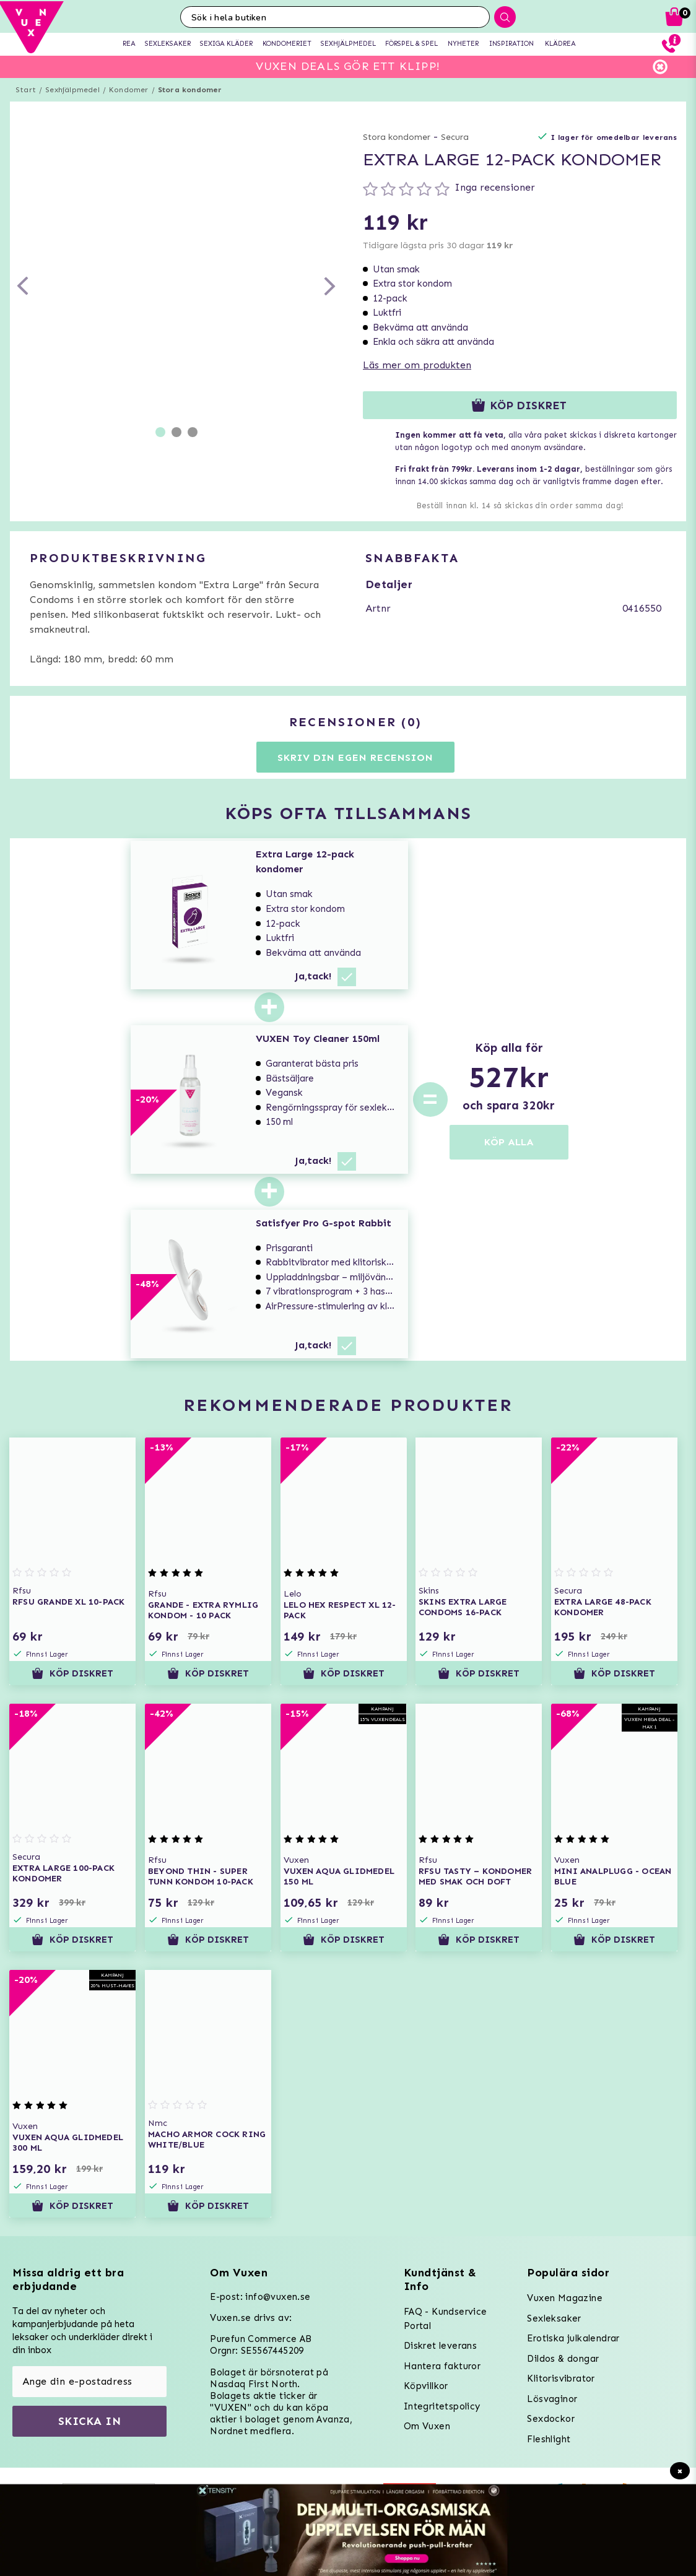 The height and width of the screenshot is (2576, 696). Describe the element at coordinates (25, 89) in the screenshot. I see `Start` at that location.